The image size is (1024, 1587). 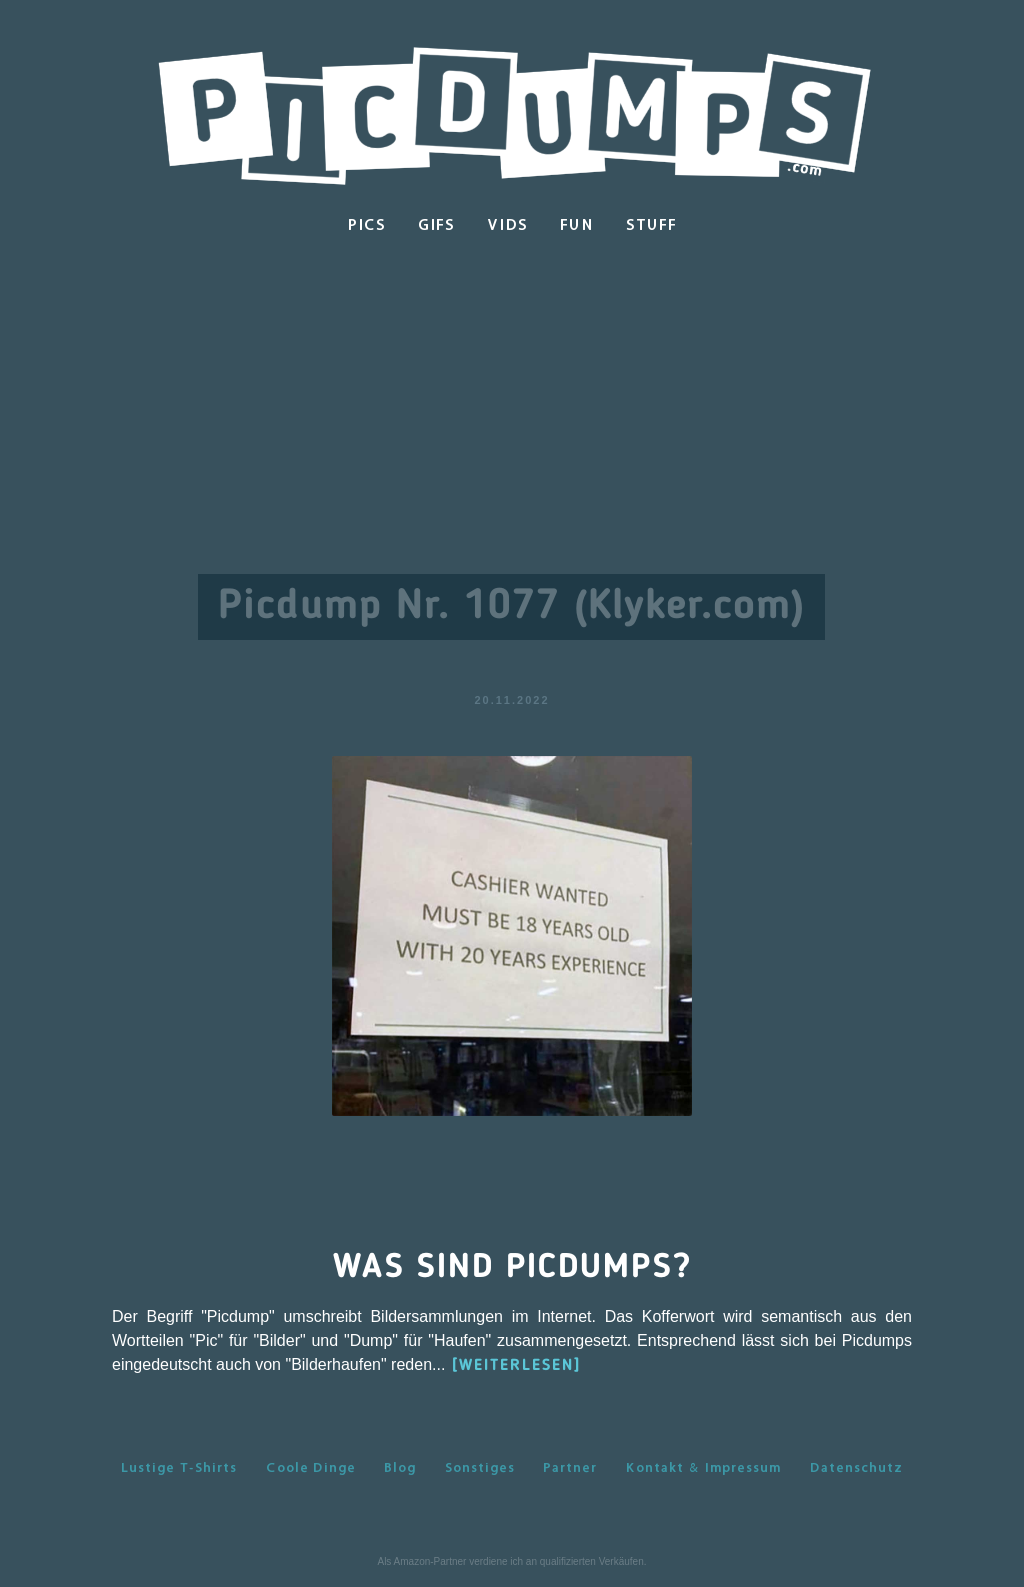 What do you see at coordinates (179, 1467) in the screenshot?
I see `Lustige T-Shirts` at bounding box center [179, 1467].